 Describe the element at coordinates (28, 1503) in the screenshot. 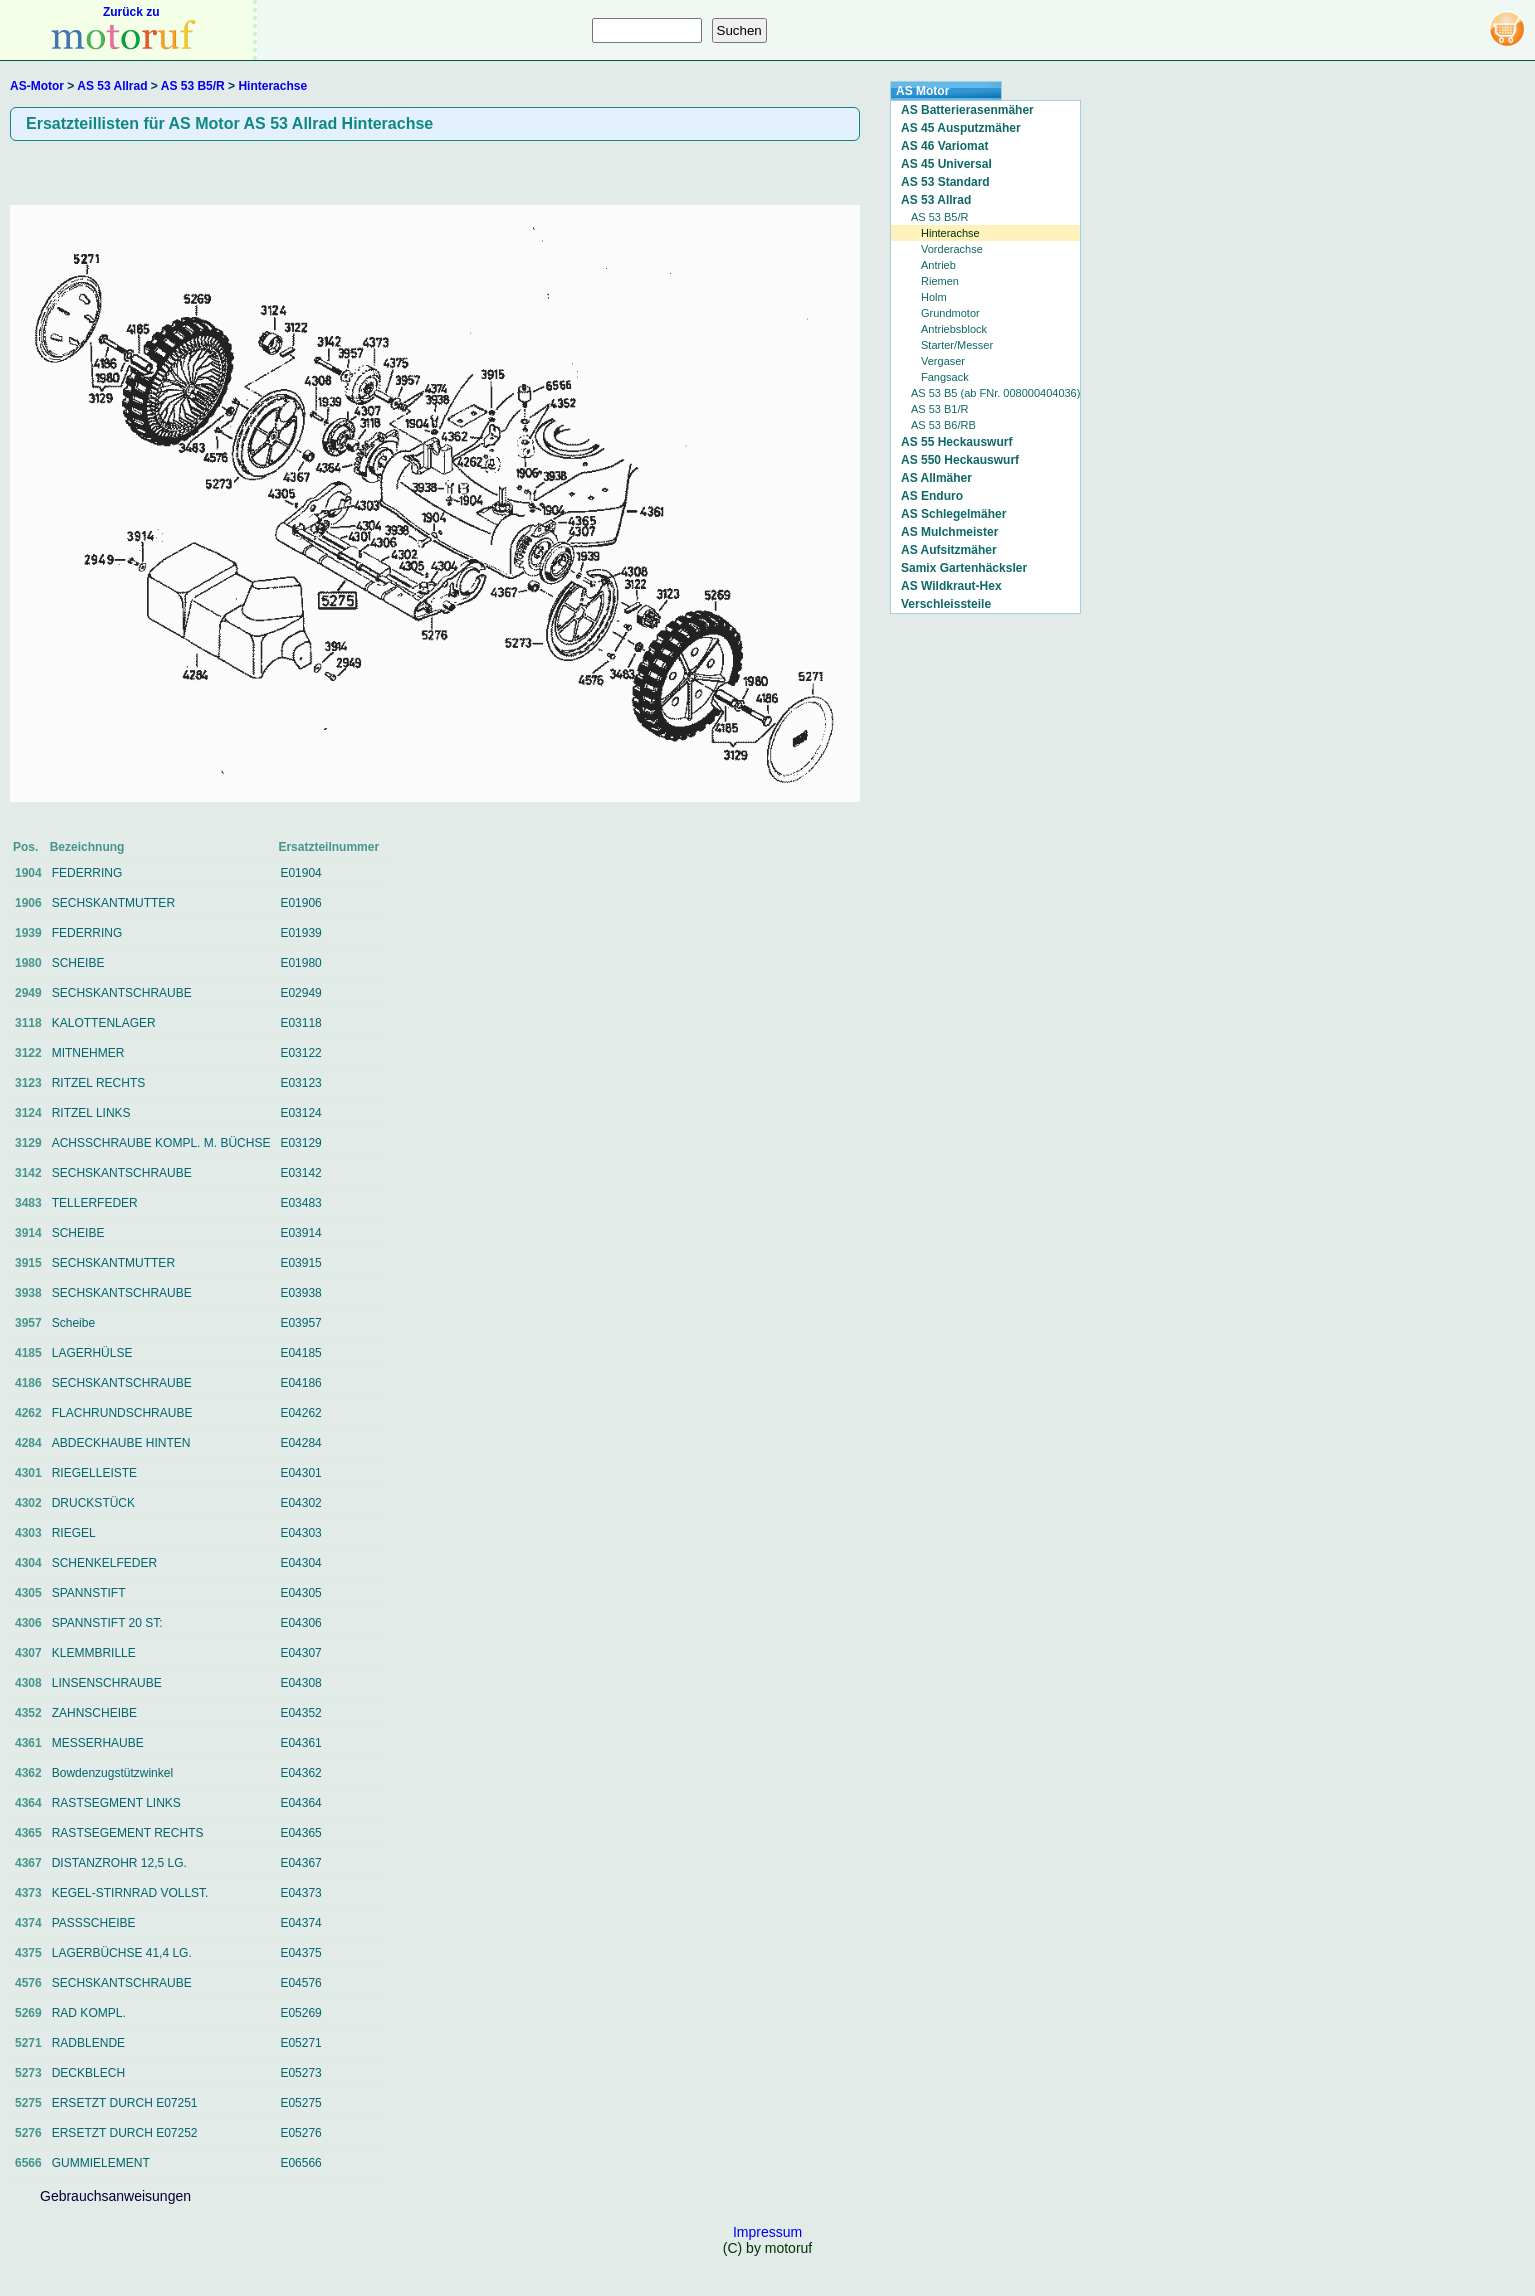

I see `4302` at that location.